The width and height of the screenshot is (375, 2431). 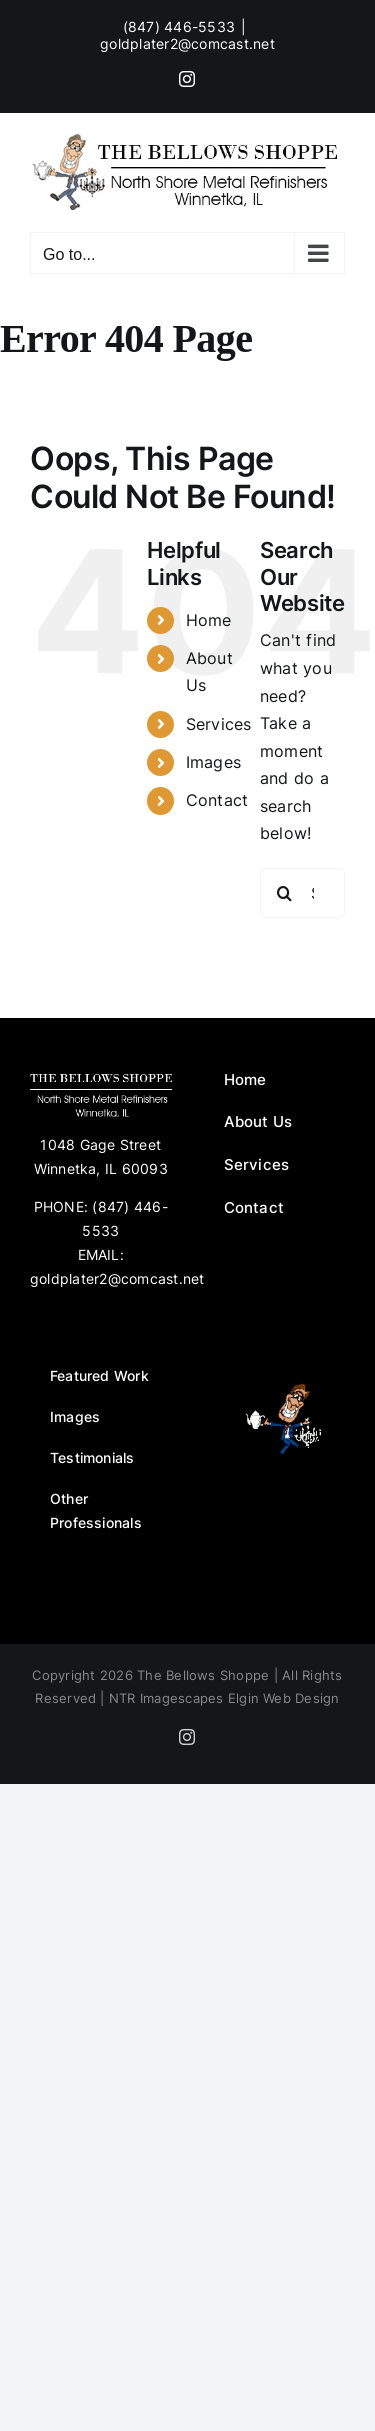 What do you see at coordinates (187, 43) in the screenshot?
I see `goldplater2@comcast.net` at bounding box center [187, 43].